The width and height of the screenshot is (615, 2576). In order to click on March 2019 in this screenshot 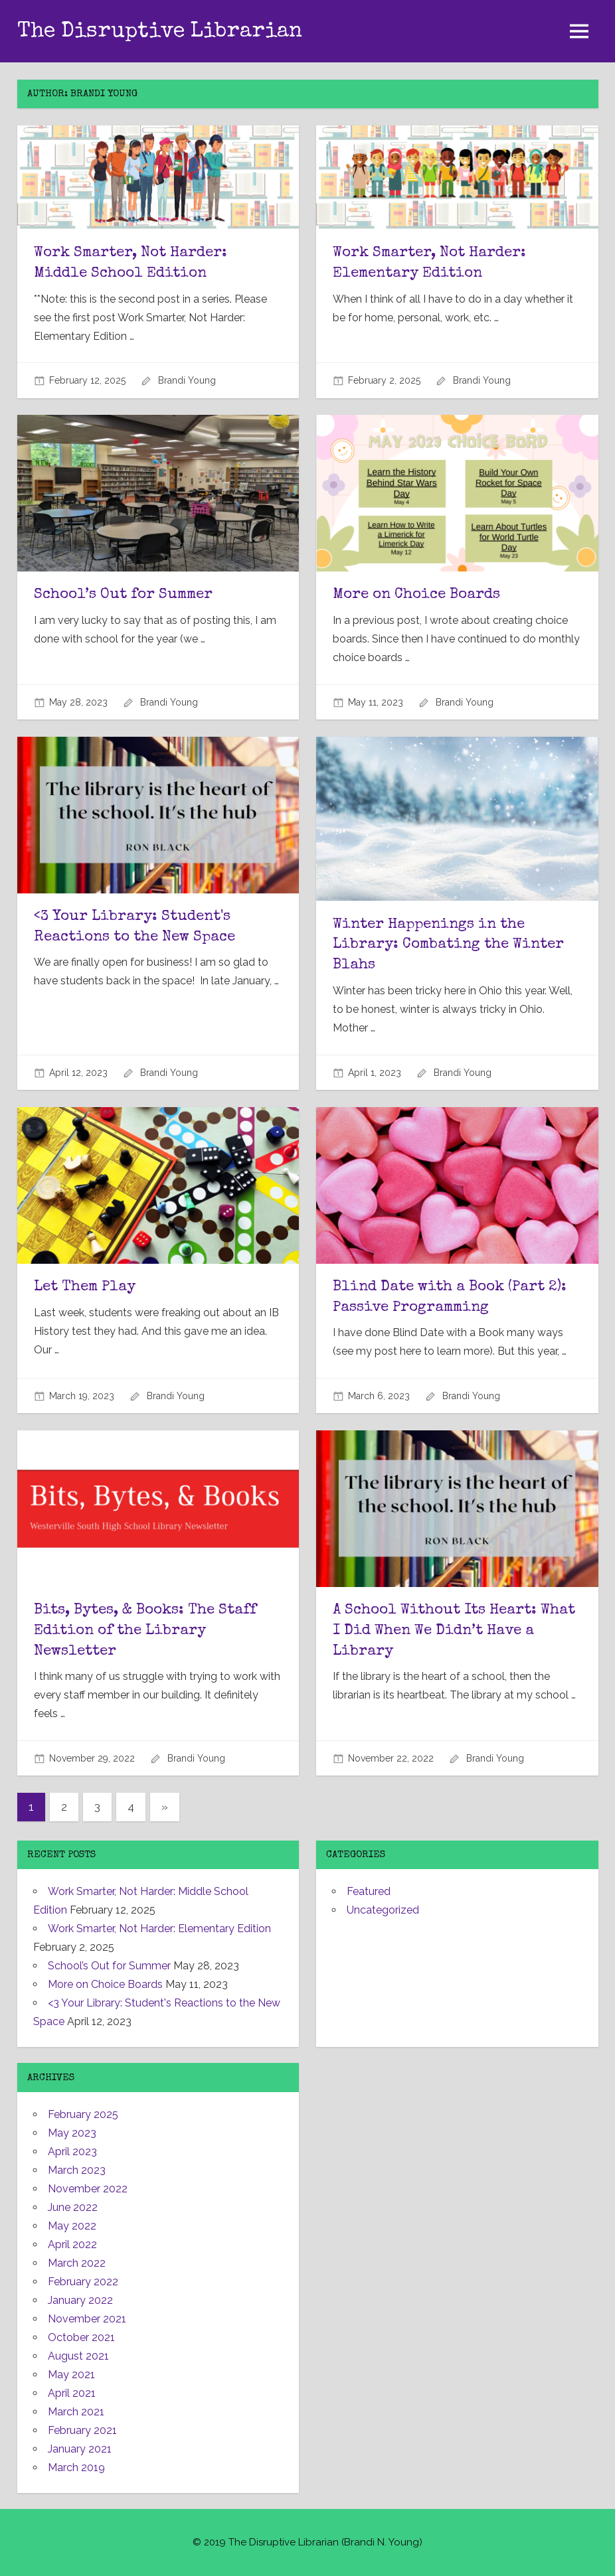, I will do `click(76, 2467)`.